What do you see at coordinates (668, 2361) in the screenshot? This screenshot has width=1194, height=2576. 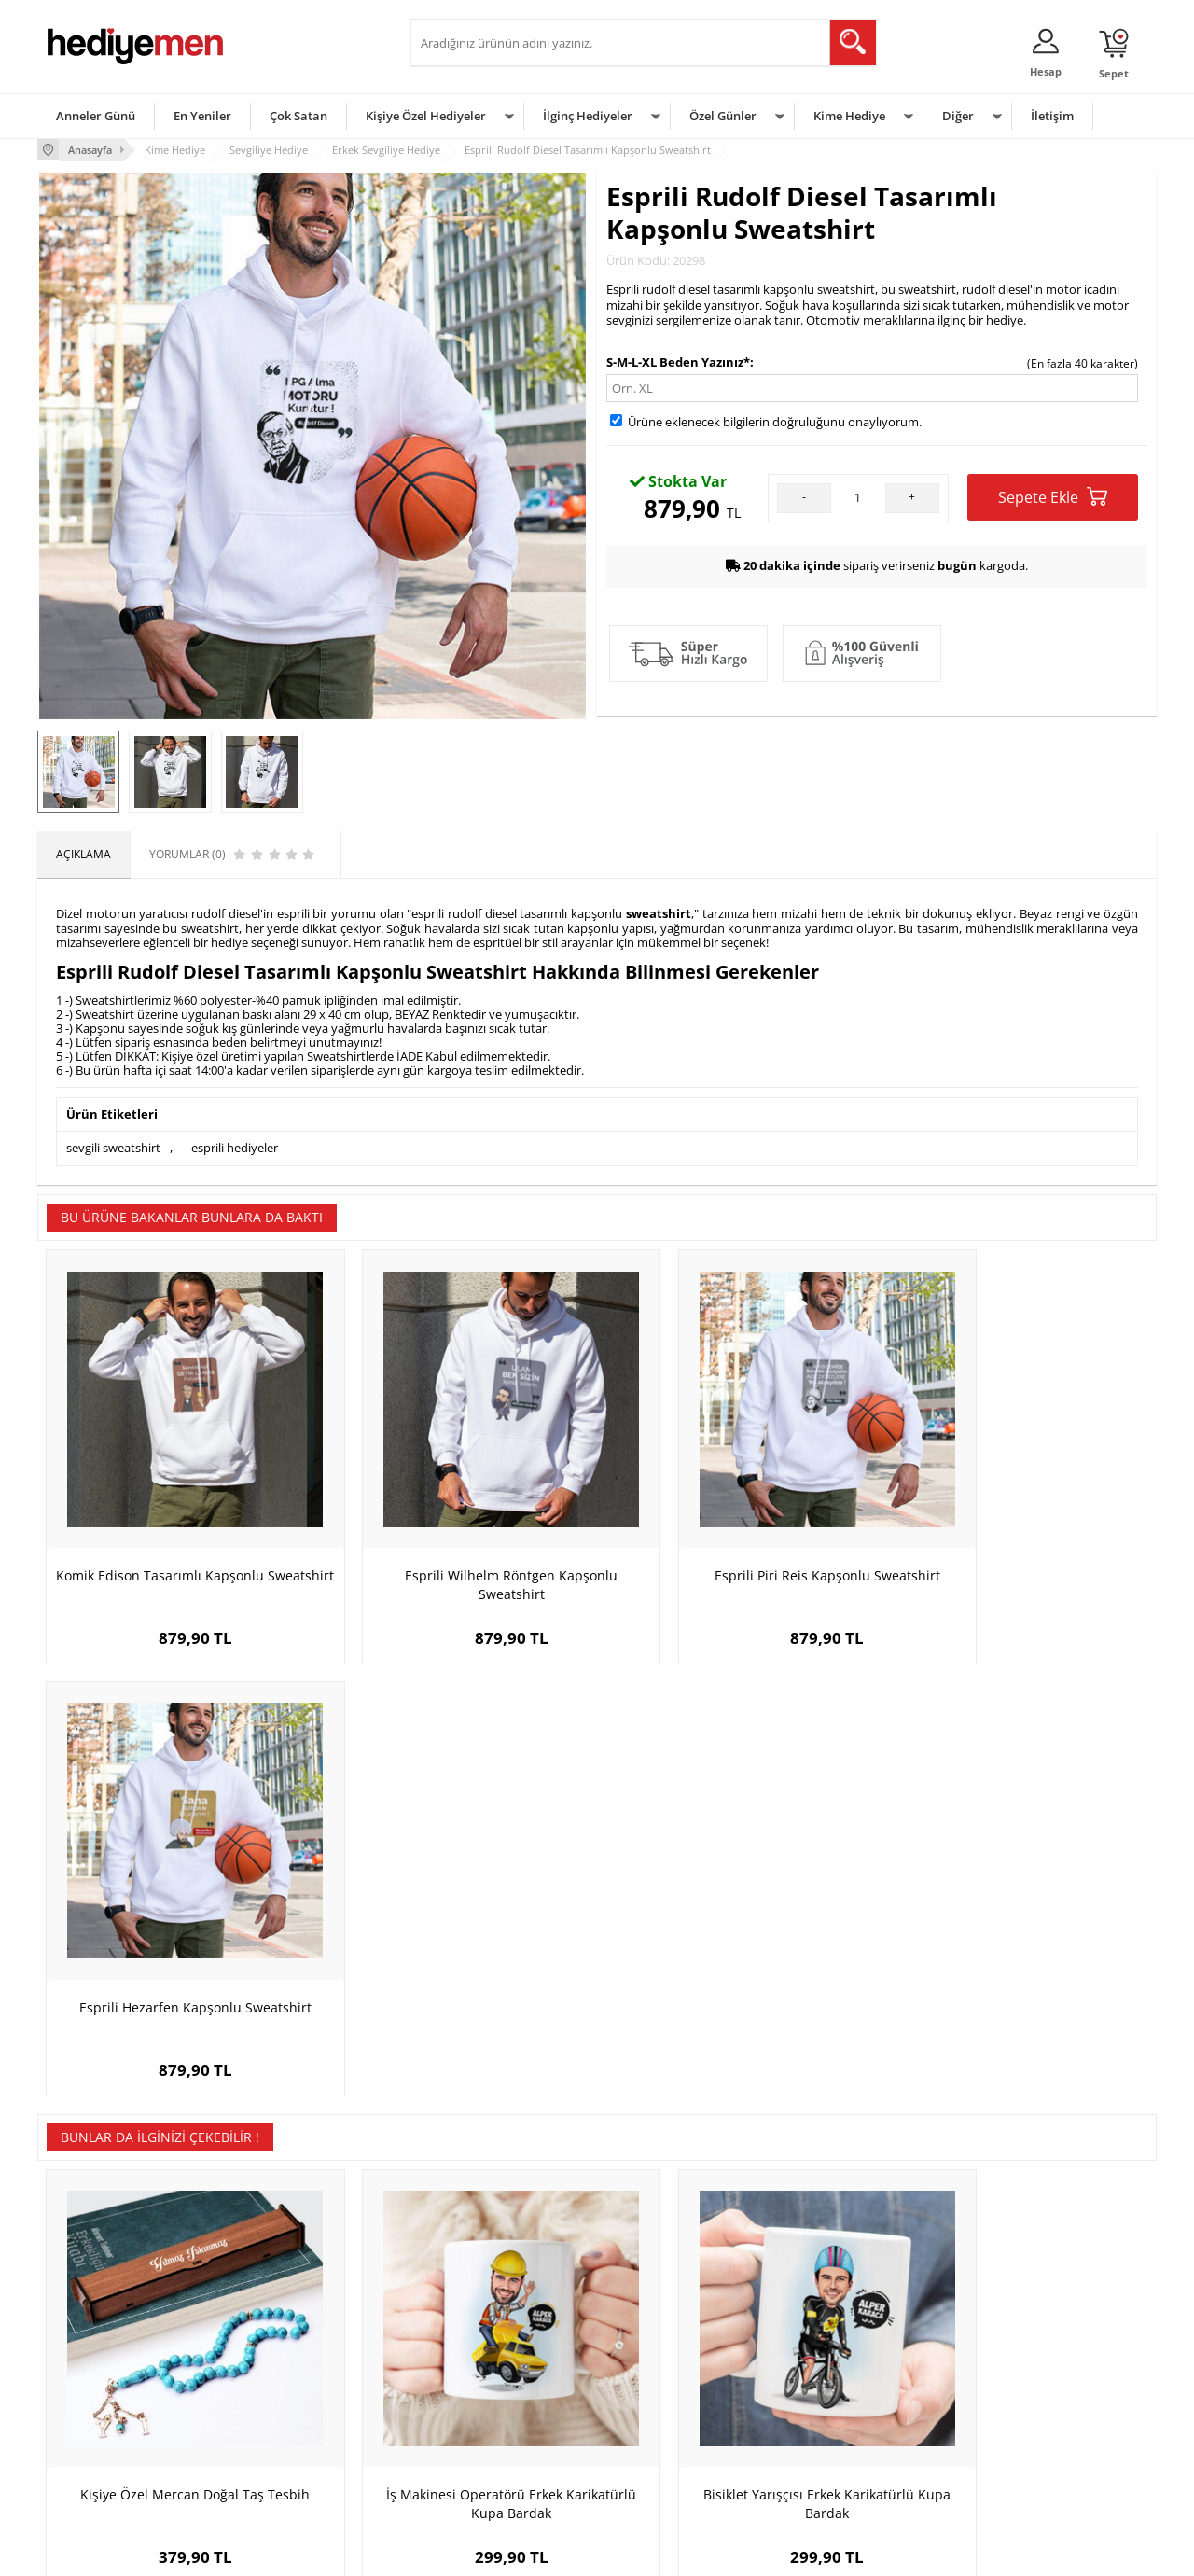 I see `Doğum Günü Hediyeleri` at bounding box center [668, 2361].